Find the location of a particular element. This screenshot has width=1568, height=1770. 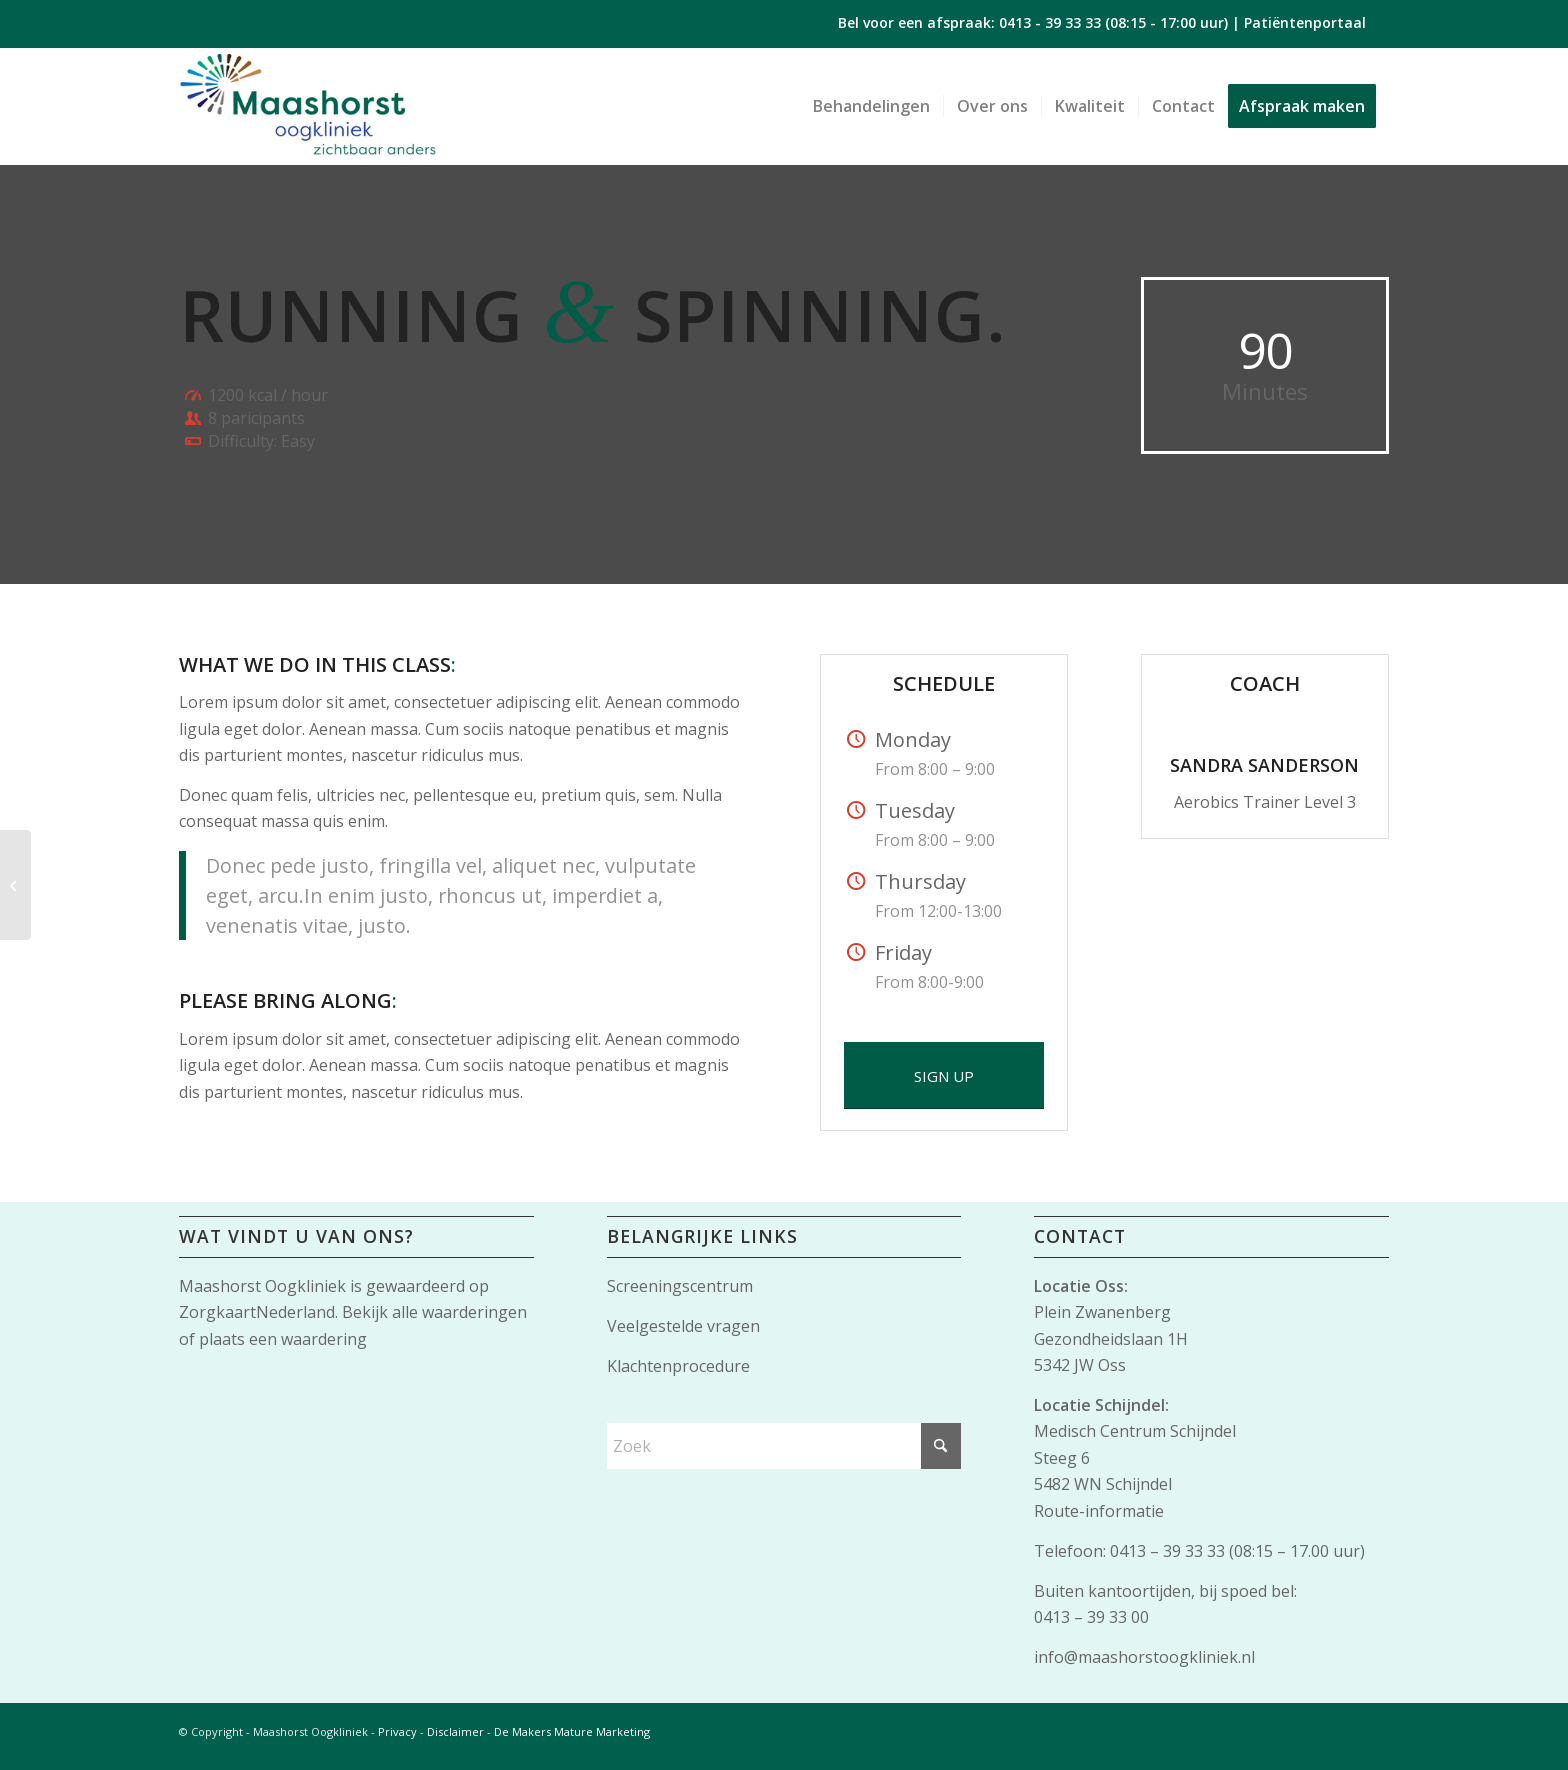

[Zoek] is located at coordinates (784, 1446).